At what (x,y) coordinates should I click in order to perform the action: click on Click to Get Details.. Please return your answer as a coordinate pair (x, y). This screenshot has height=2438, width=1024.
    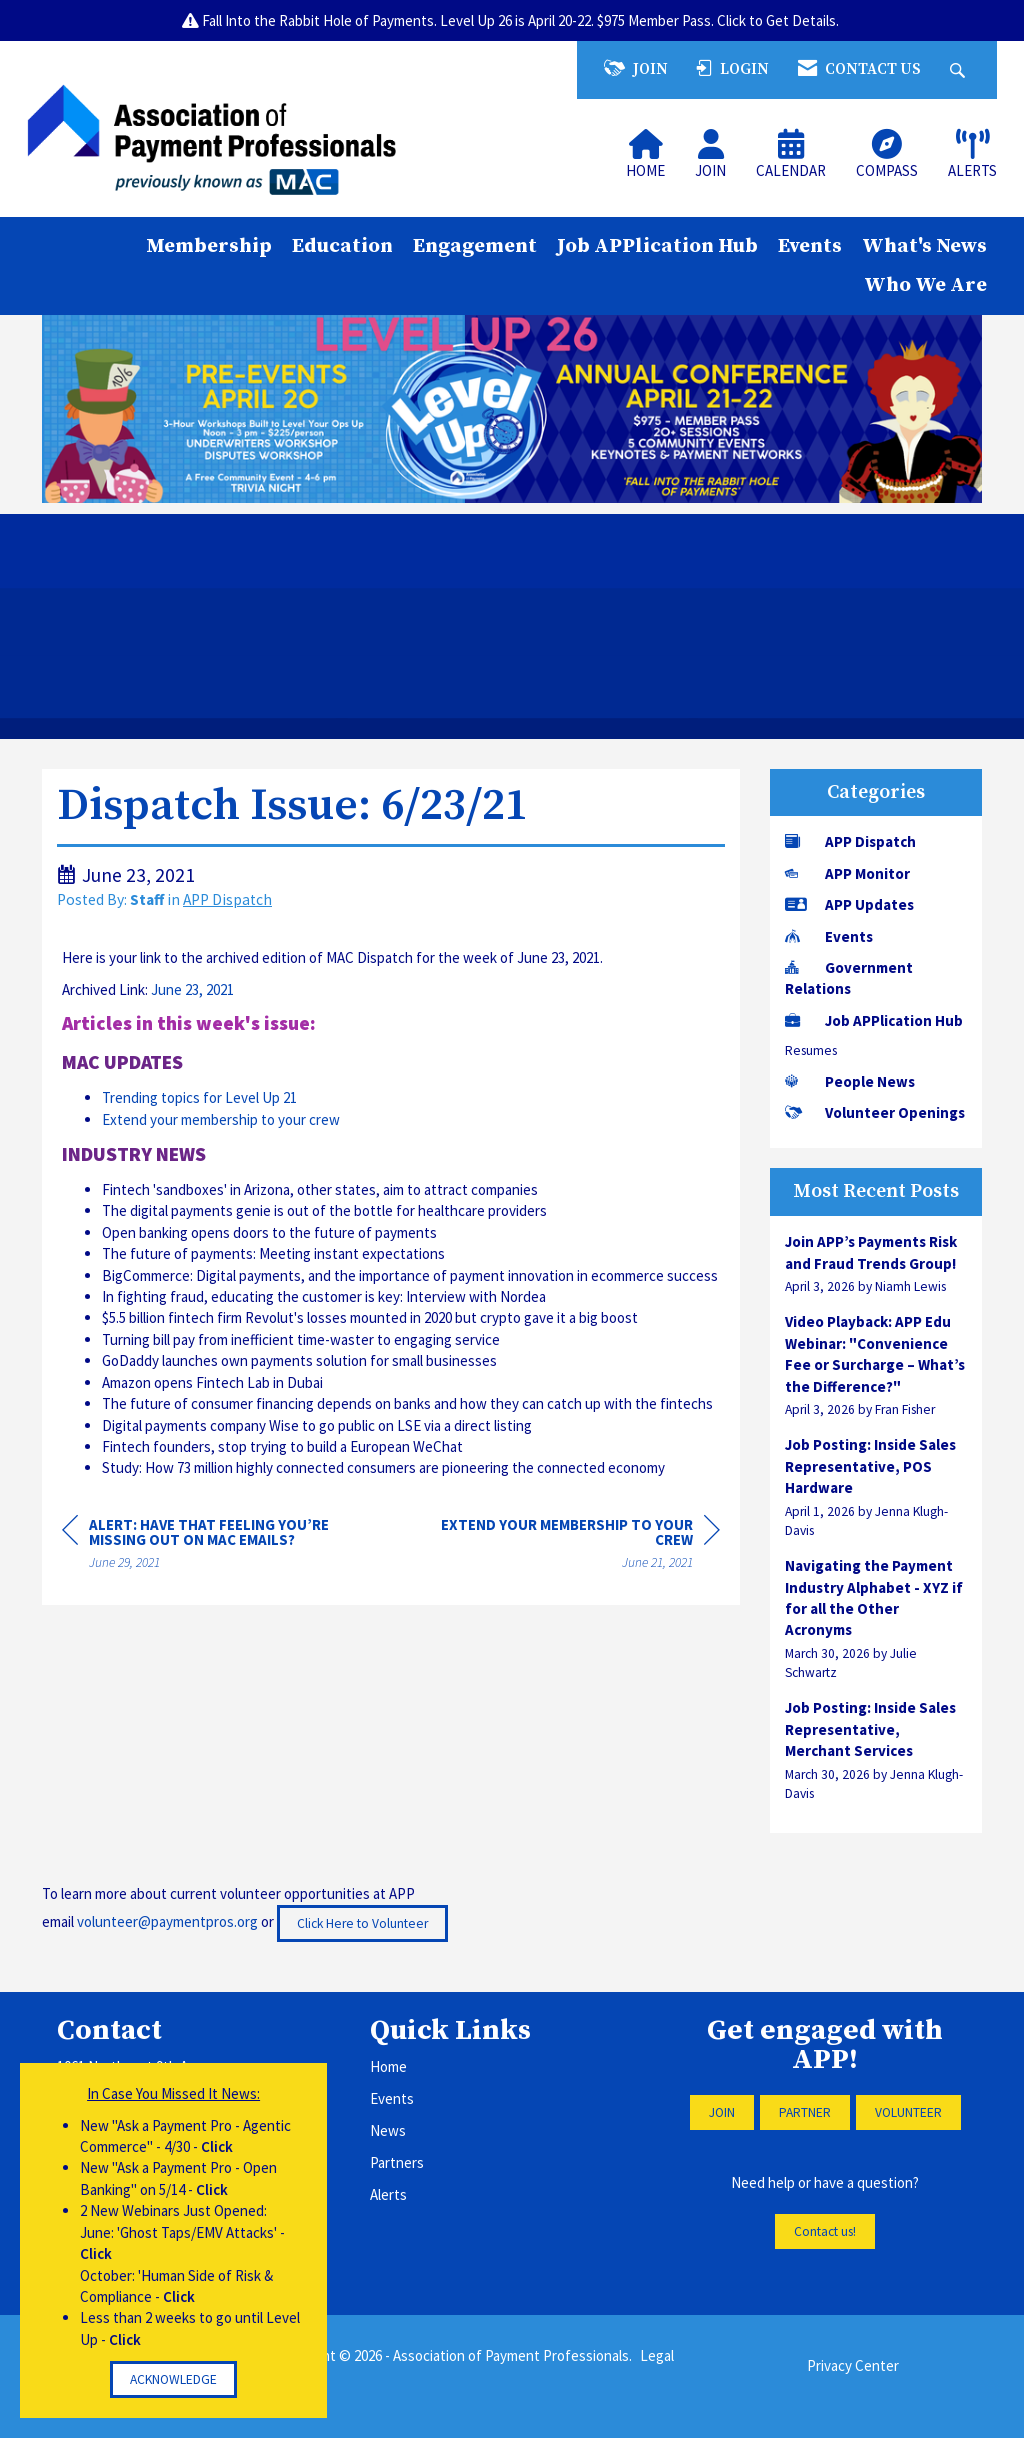
    Looking at the image, I should click on (779, 20).